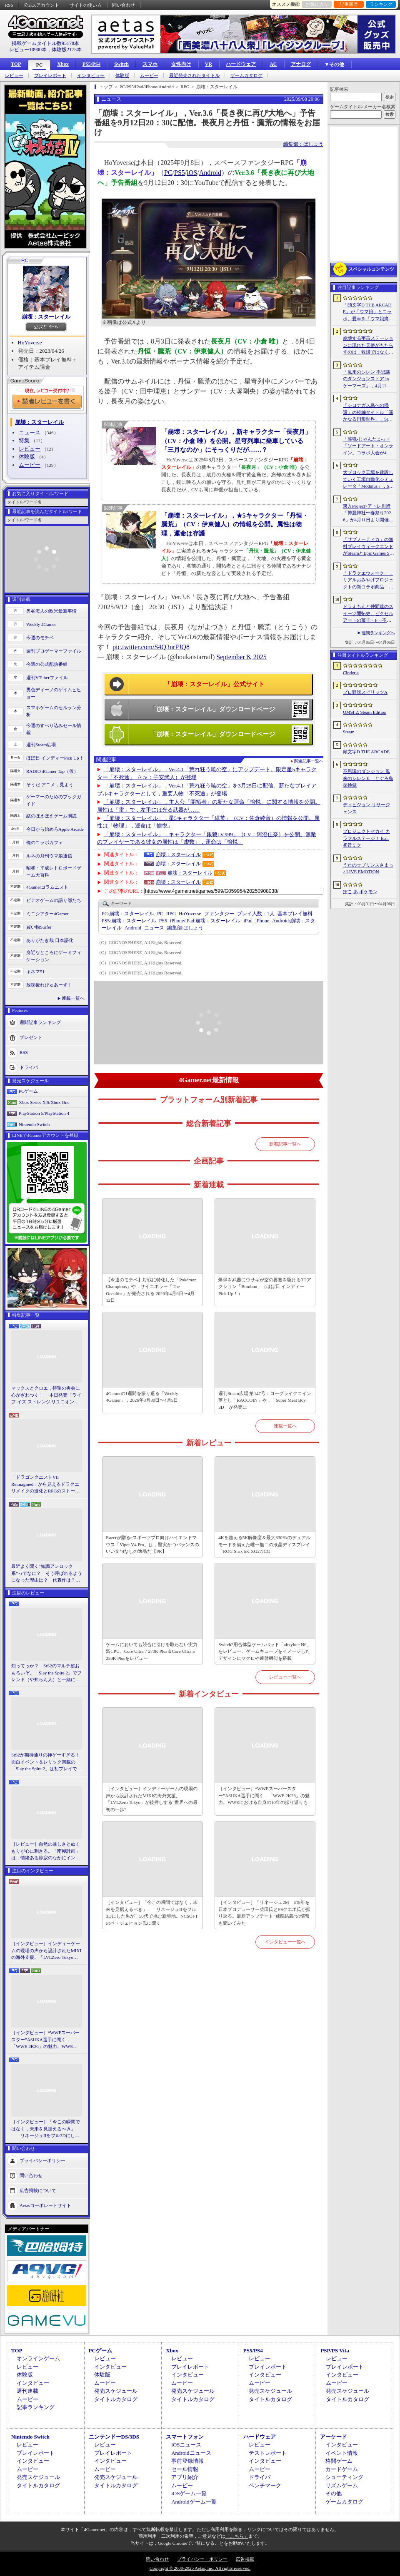  Describe the element at coordinates (152, 1544) in the screenshot. I see `Razerが贈るeスポーツプロ向けハイエンドマウス「Viper V4 Pro」は，堅実かつバランスのいい文句なしの逸品だ【PR】` at that location.